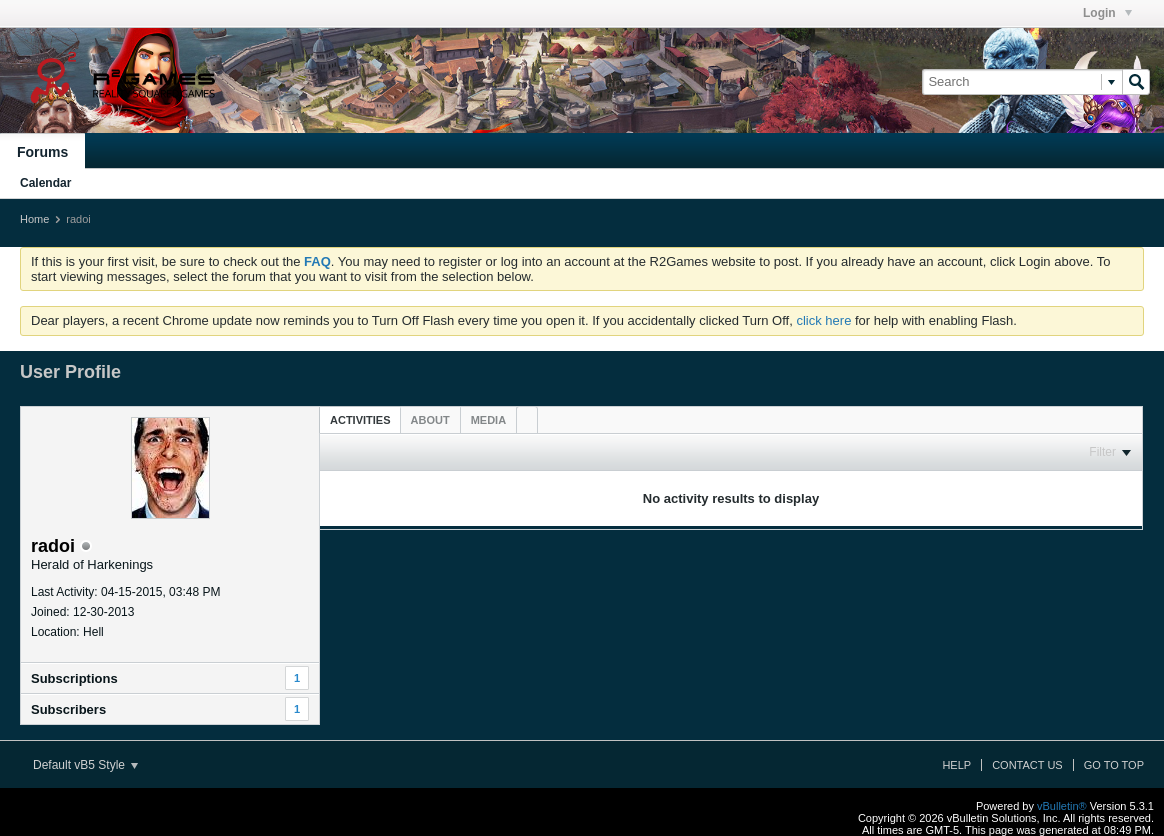 The width and height of the screenshot is (1164, 836). Describe the element at coordinates (45, 183) in the screenshot. I see `Calendar` at that location.